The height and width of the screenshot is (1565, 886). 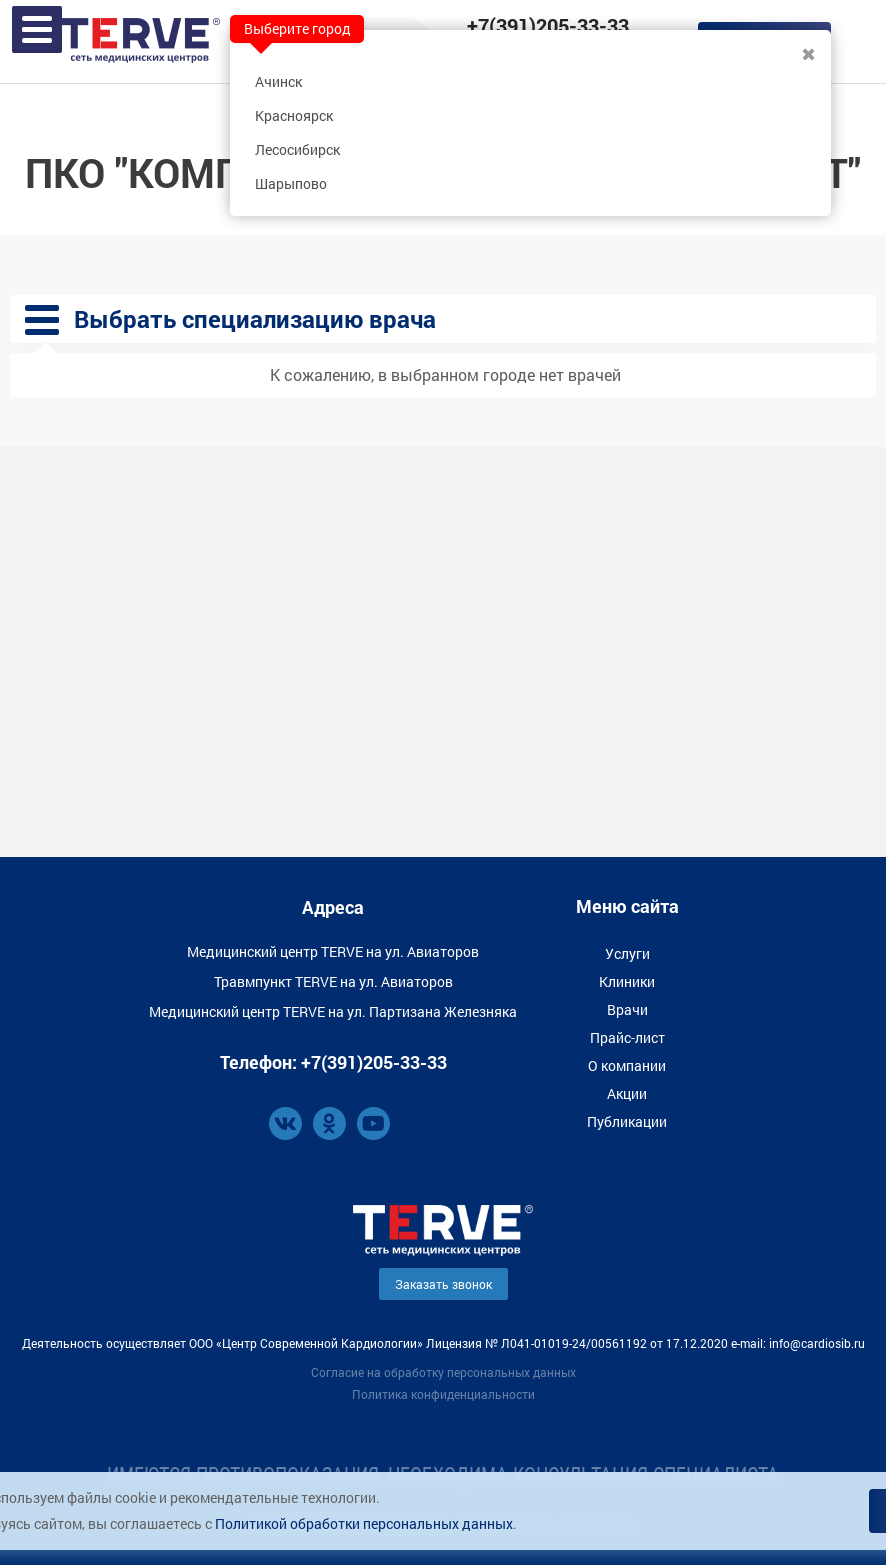 What do you see at coordinates (627, 1037) in the screenshot?
I see `Прайс-лист` at bounding box center [627, 1037].